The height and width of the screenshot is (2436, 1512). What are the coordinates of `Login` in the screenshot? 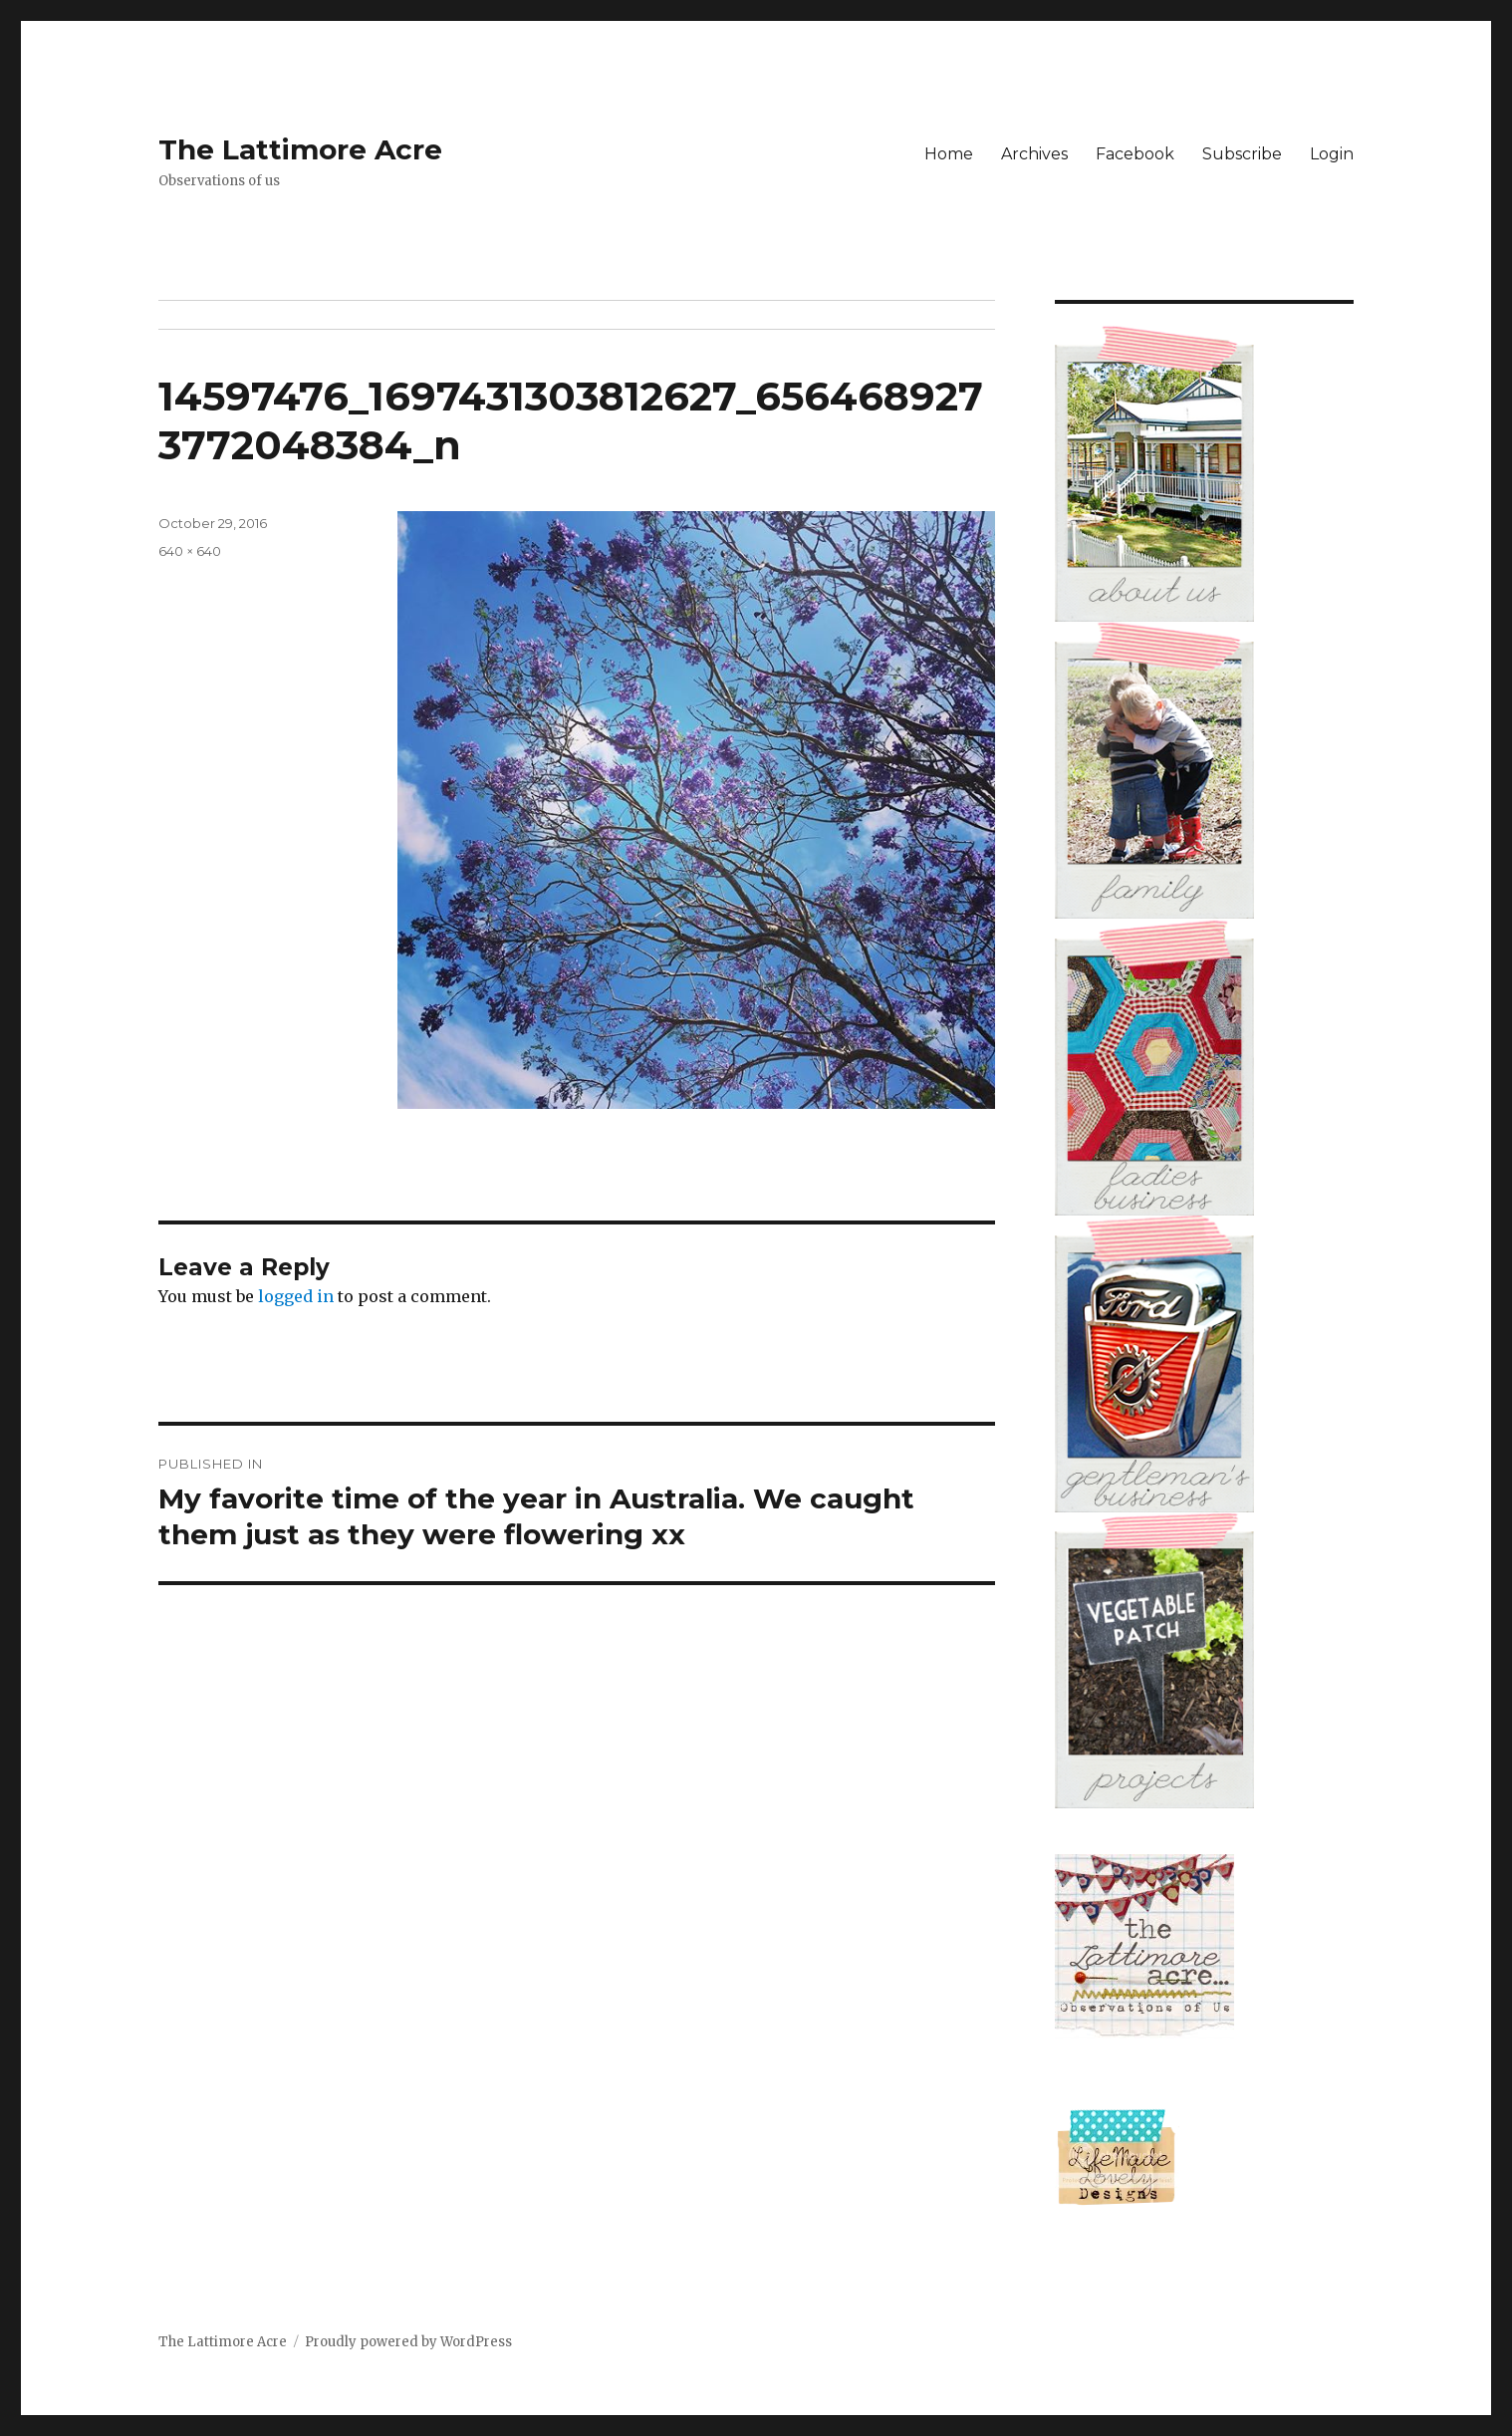 It's located at (1332, 153).